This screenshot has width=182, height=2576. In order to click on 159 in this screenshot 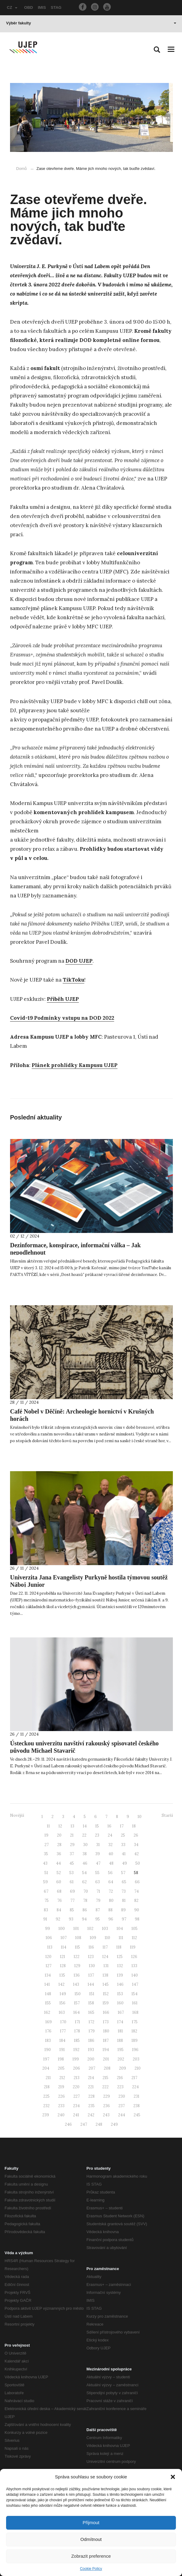, I will do `click(106, 2003)`.